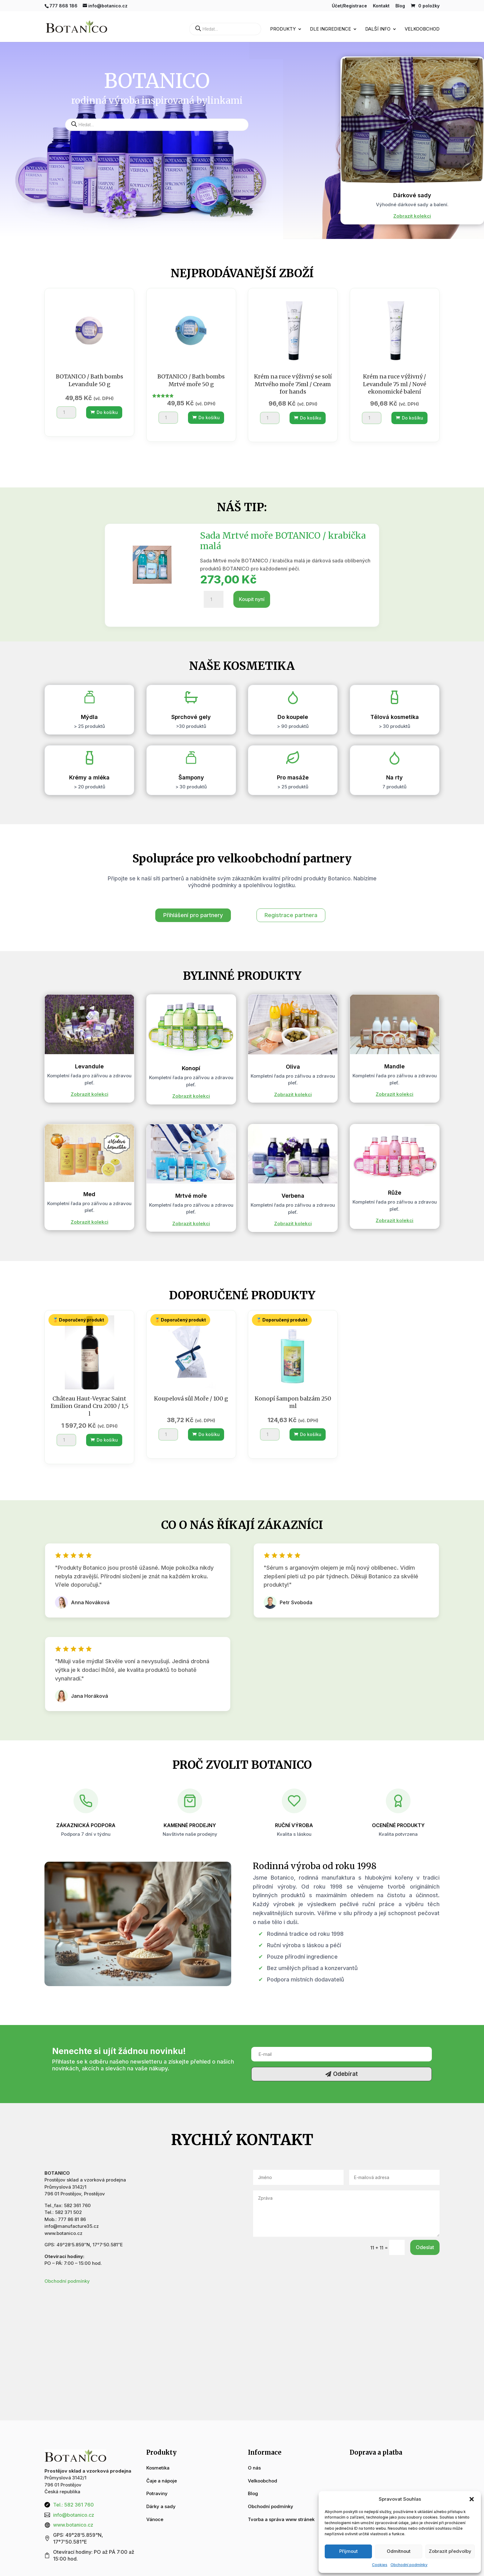 Image resolution: width=484 pixels, height=2576 pixels. What do you see at coordinates (381, 6) in the screenshot?
I see `Kontakt` at bounding box center [381, 6].